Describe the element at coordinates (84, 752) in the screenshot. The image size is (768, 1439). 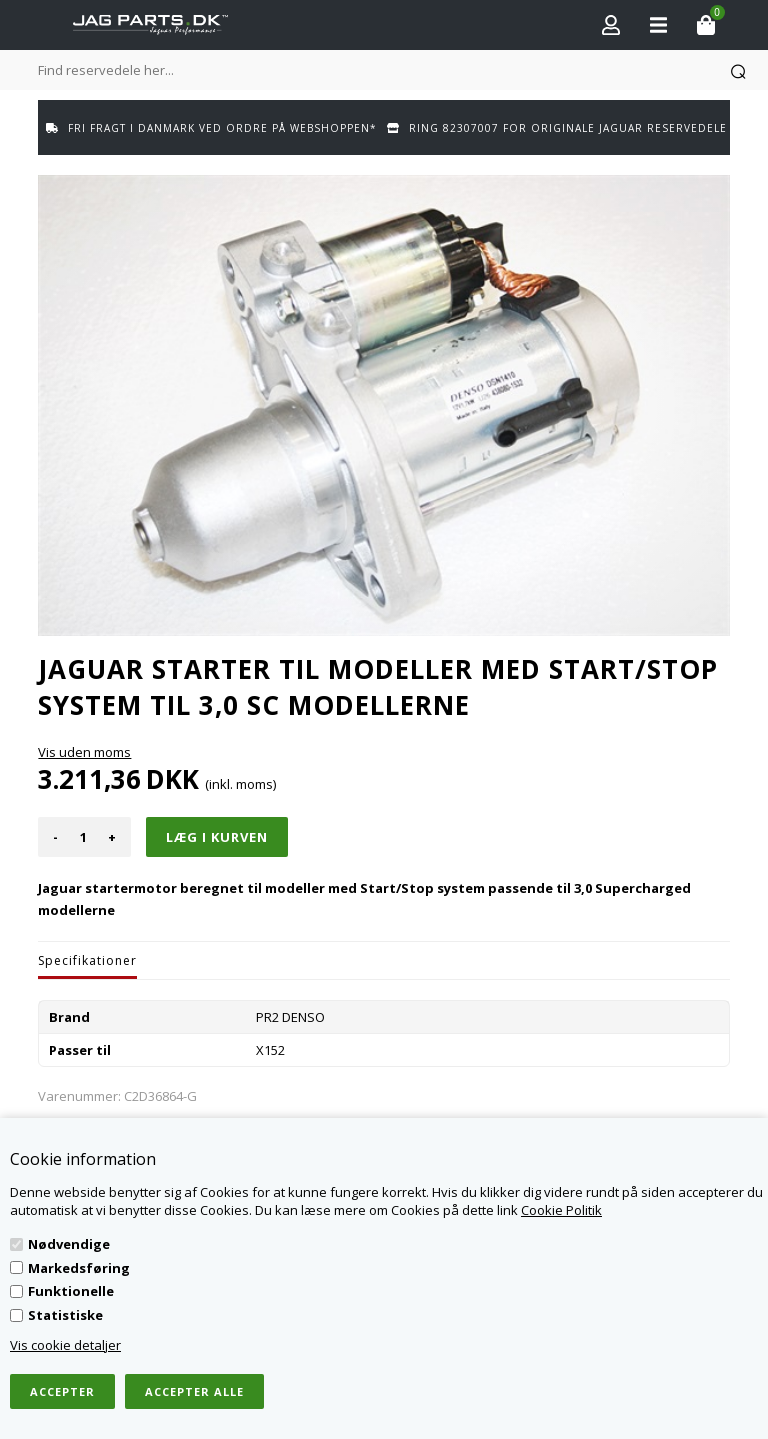
I see `Vis uden moms` at that location.